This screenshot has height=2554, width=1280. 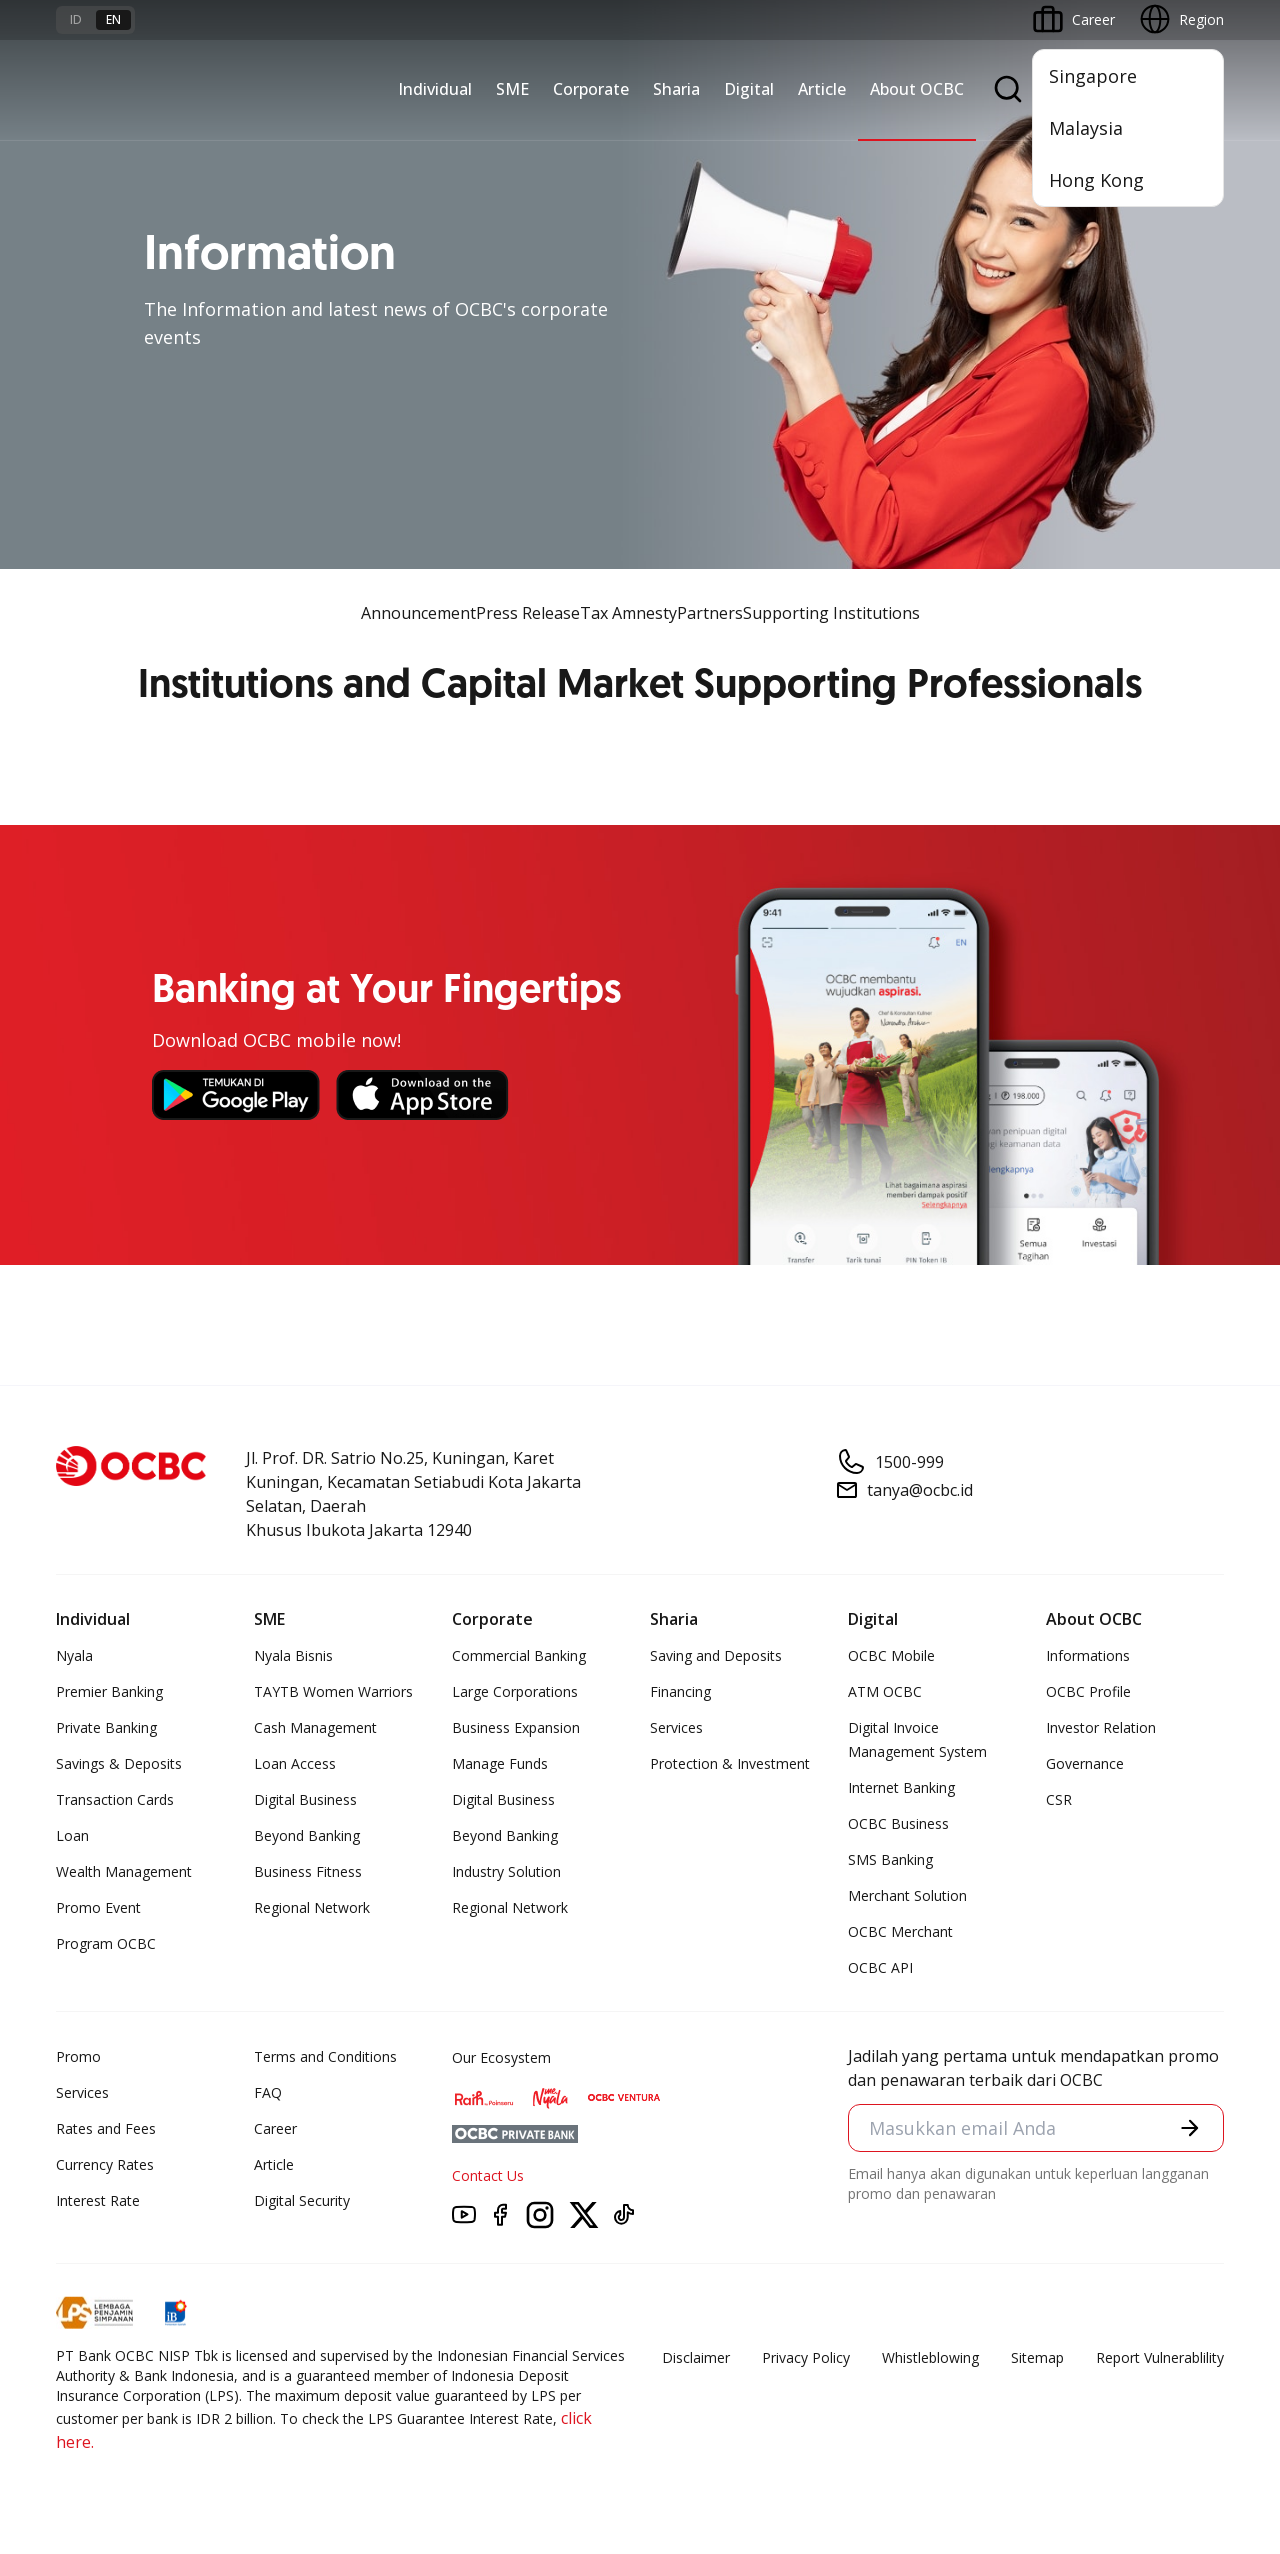 What do you see at coordinates (831, 613) in the screenshot?
I see `Supporting Institutions` at bounding box center [831, 613].